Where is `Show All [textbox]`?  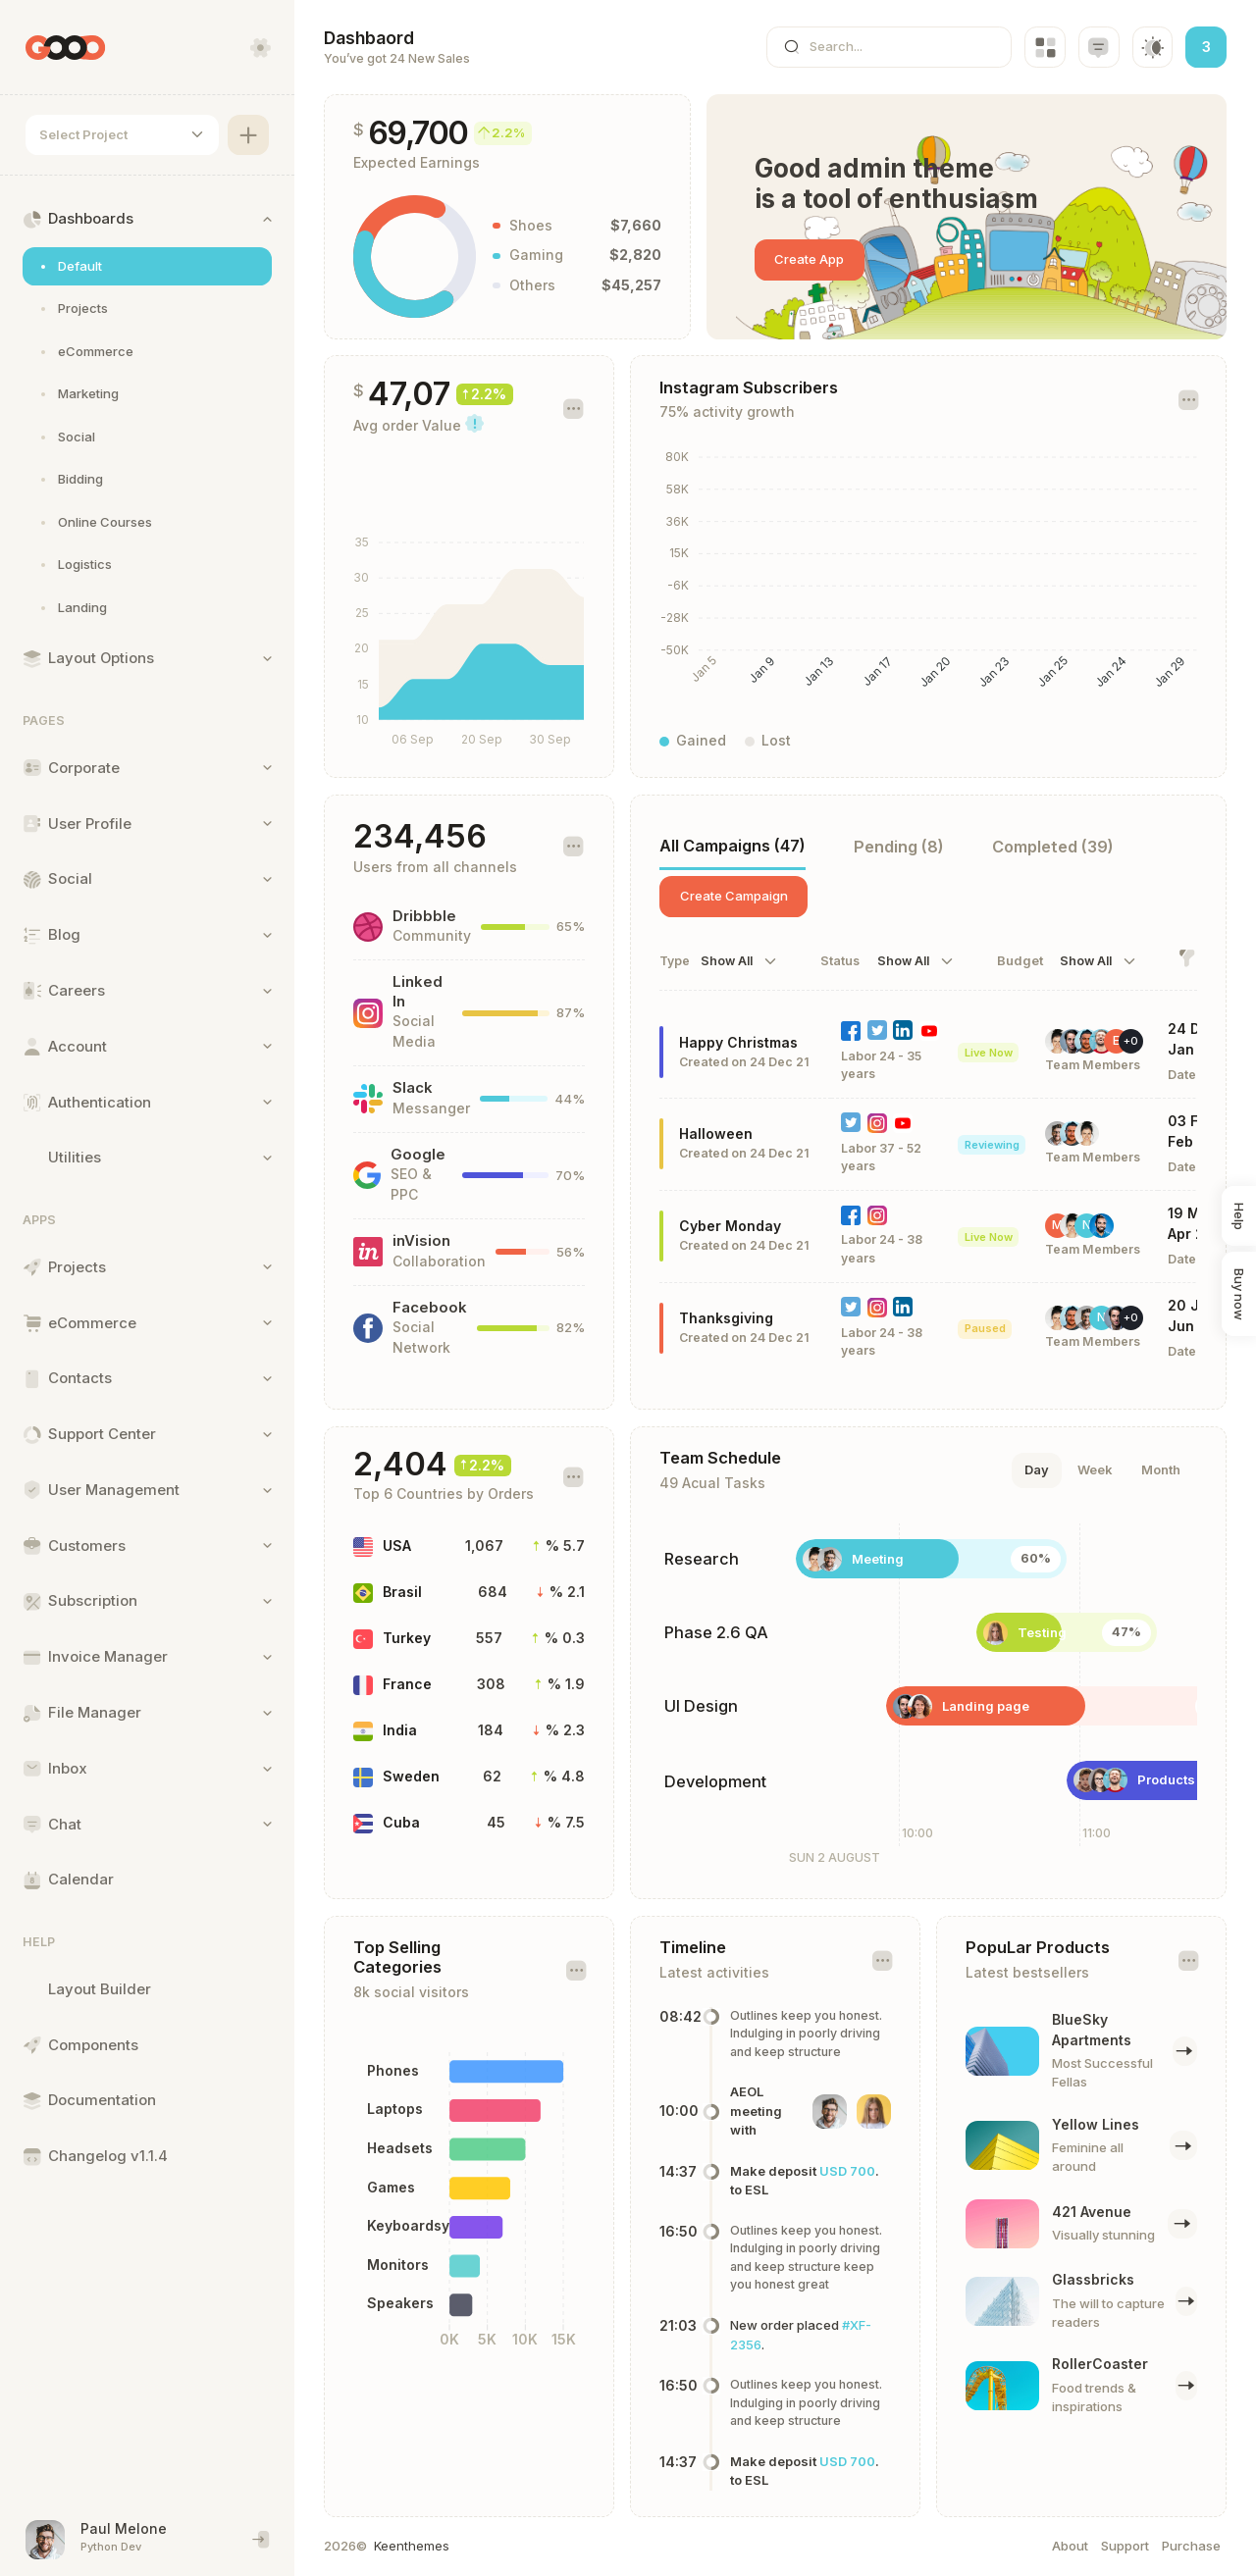
Show All [textbox] is located at coordinates (727, 961).